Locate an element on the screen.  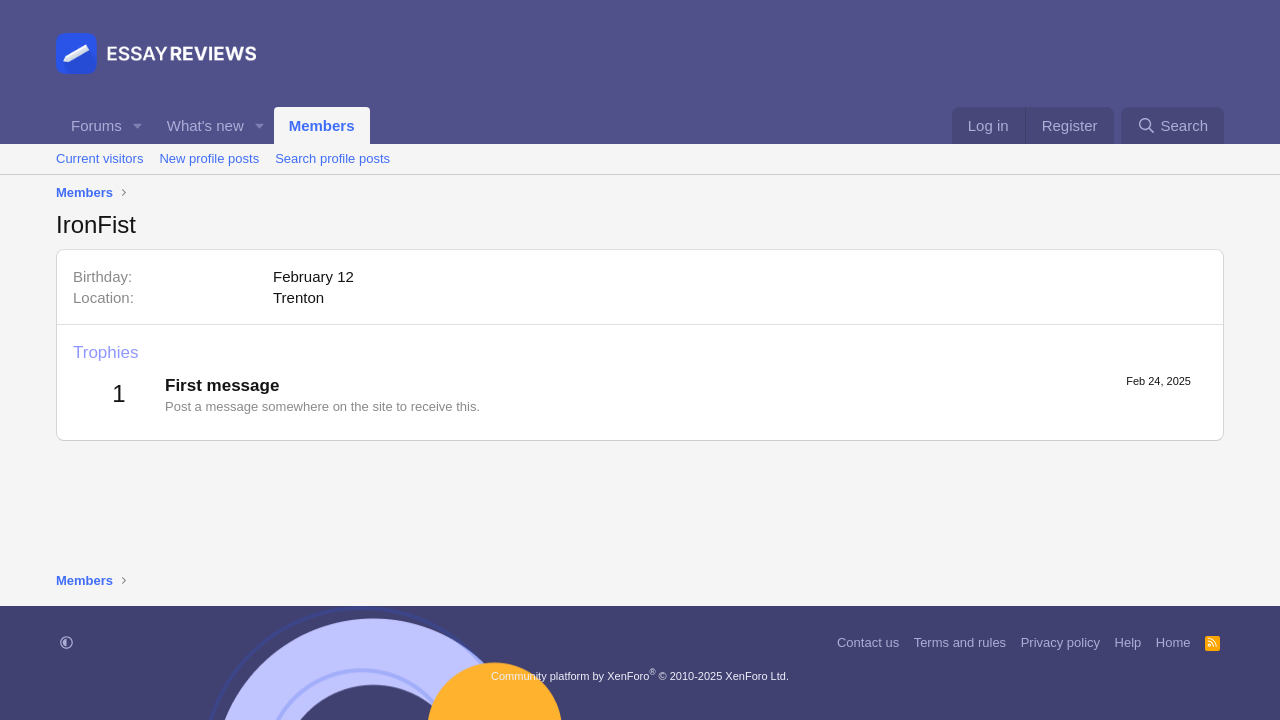
Search profile posts is located at coordinates (332, 158).